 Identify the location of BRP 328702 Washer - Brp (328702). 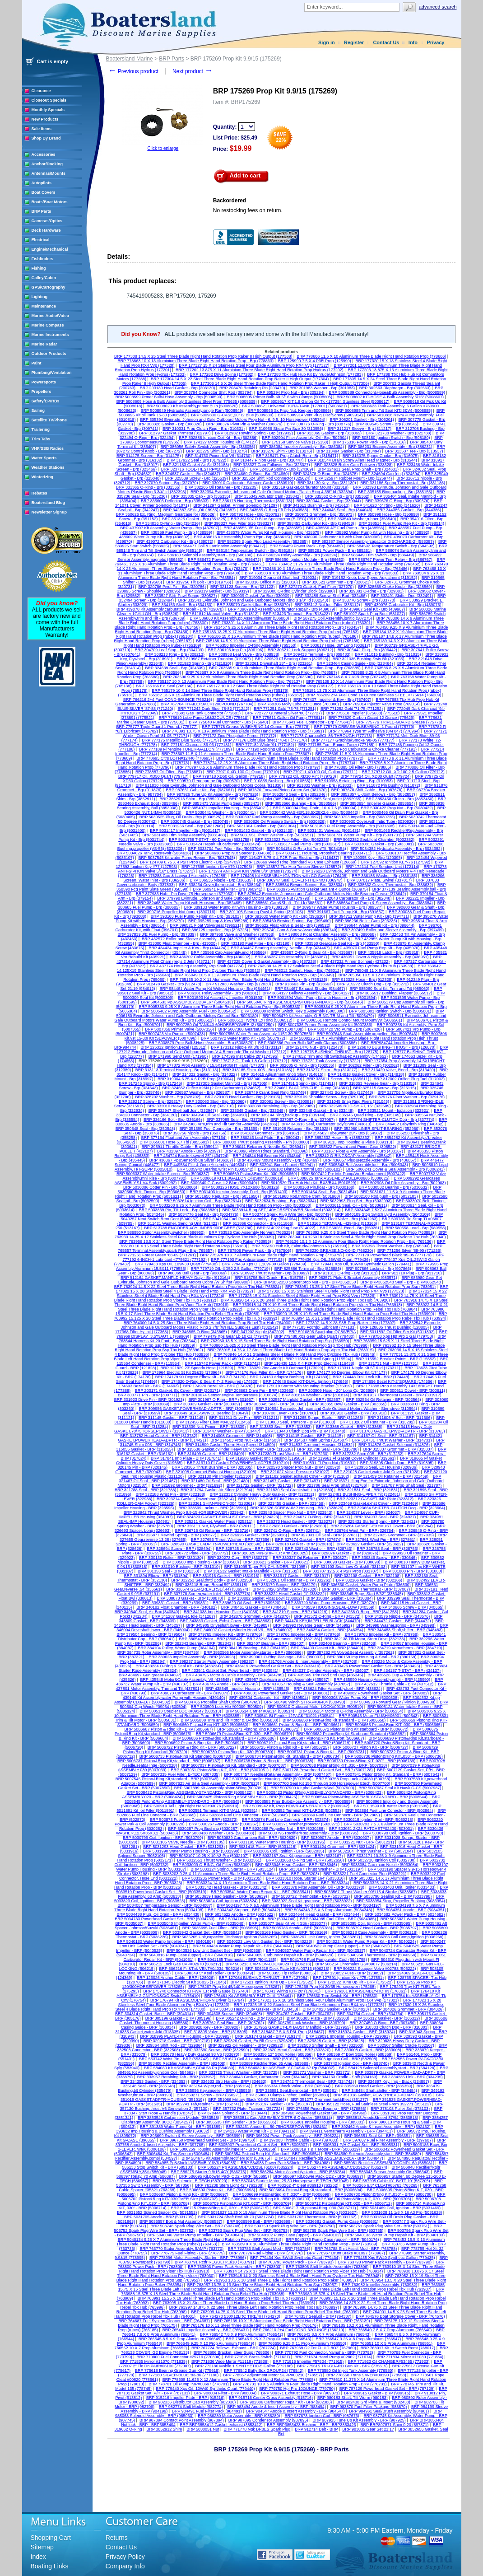
(167, 1097).